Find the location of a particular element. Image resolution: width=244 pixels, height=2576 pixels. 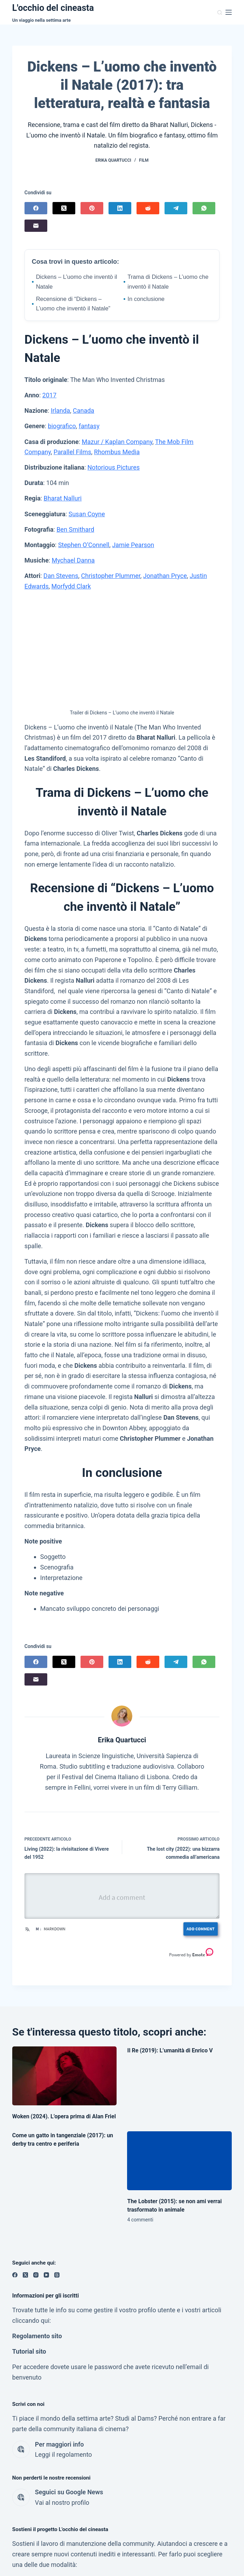

biografico is located at coordinates (62, 426).